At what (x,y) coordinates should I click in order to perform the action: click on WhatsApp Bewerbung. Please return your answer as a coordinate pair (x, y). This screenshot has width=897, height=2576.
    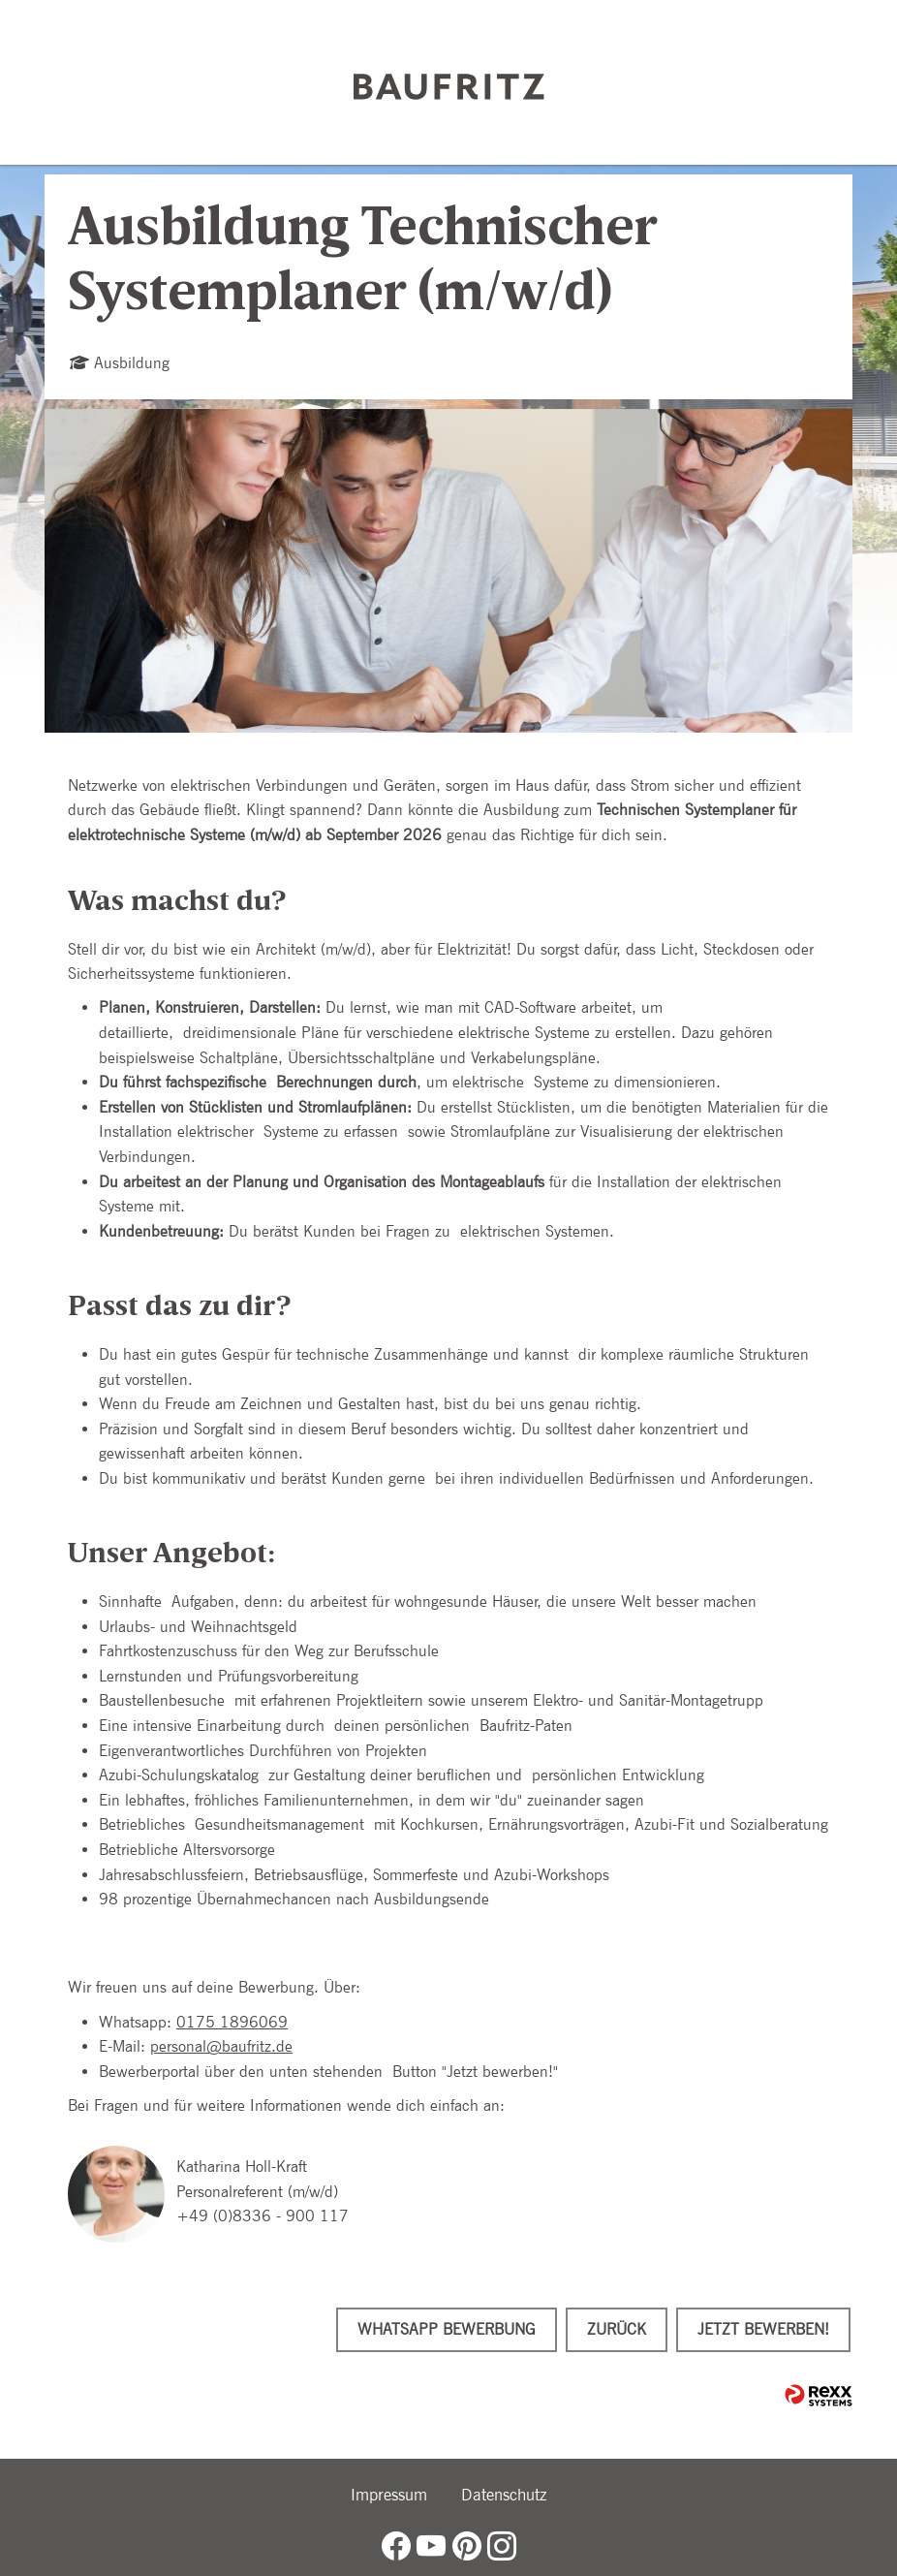
    Looking at the image, I should click on (446, 2329).